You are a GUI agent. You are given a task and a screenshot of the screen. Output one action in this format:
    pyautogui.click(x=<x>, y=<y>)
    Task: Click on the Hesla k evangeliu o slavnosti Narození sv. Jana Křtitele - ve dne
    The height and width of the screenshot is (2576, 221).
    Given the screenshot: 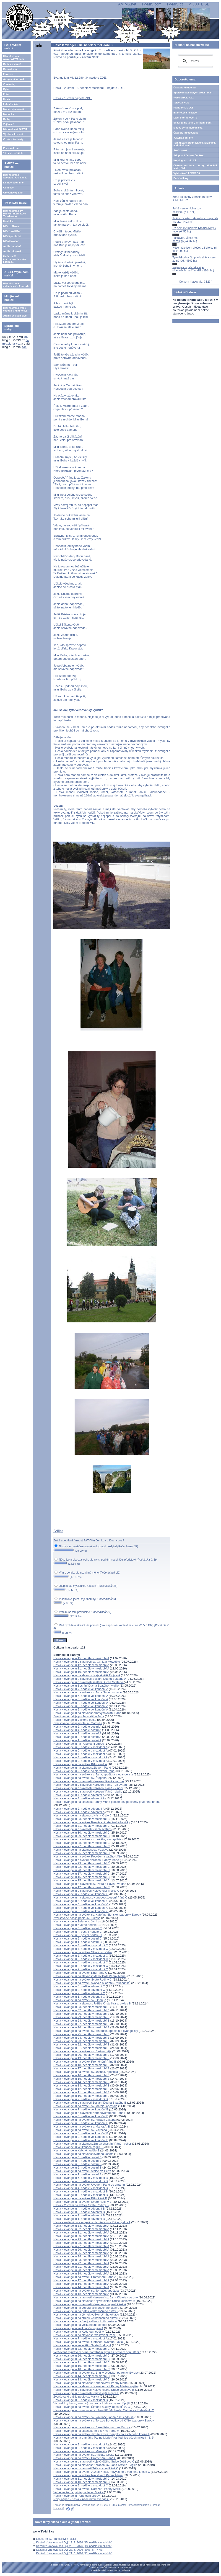 What is the action you would take?
    pyautogui.click(x=95, y=2297)
    